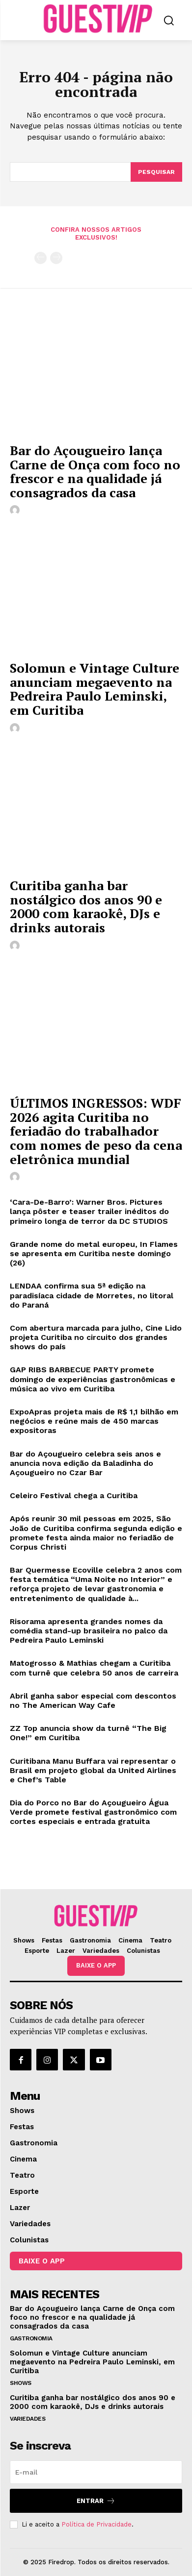 The height and width of the screenshot is (2576, 192). I want to click on ‘Cara-De-Barro’: Warner Bros. Pictures lança pôster e teaser trailer inéditos do primeiro longa de terror da DC STUDIOS, so click(89, 1211).